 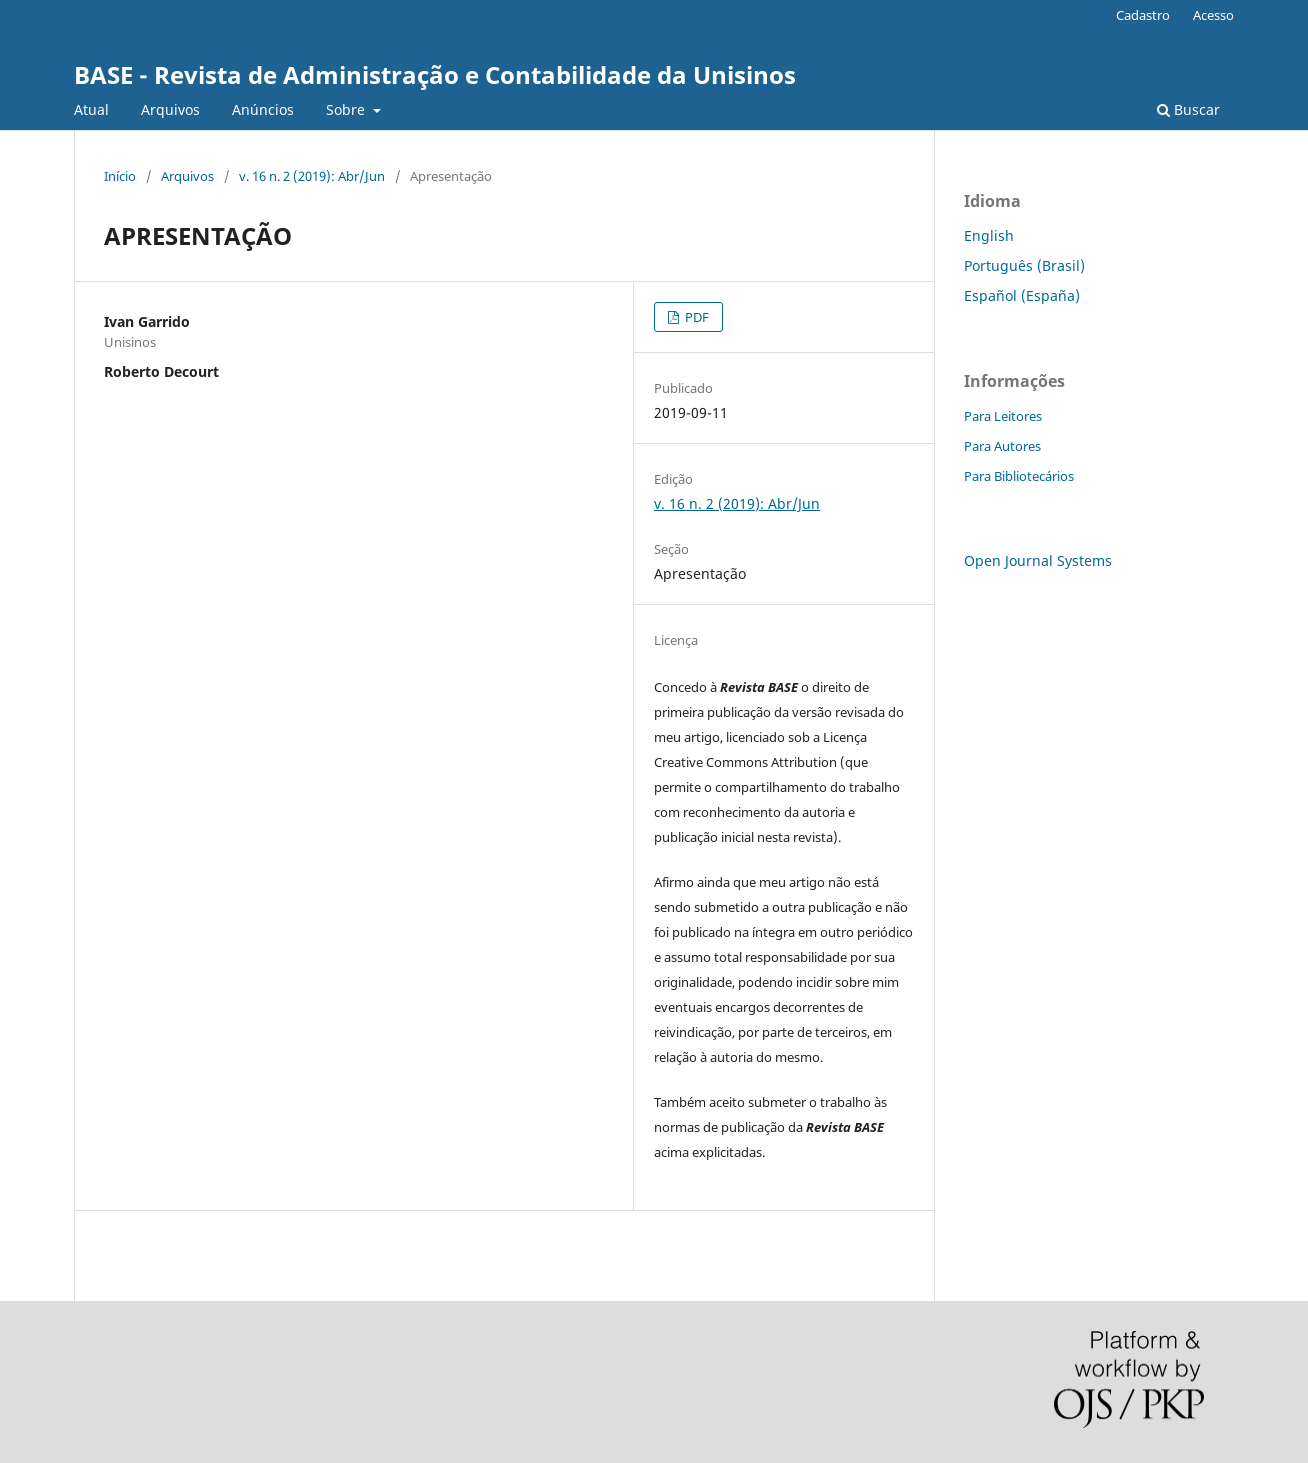 I want to click on Para Autores, so click(x=1002, y=446).